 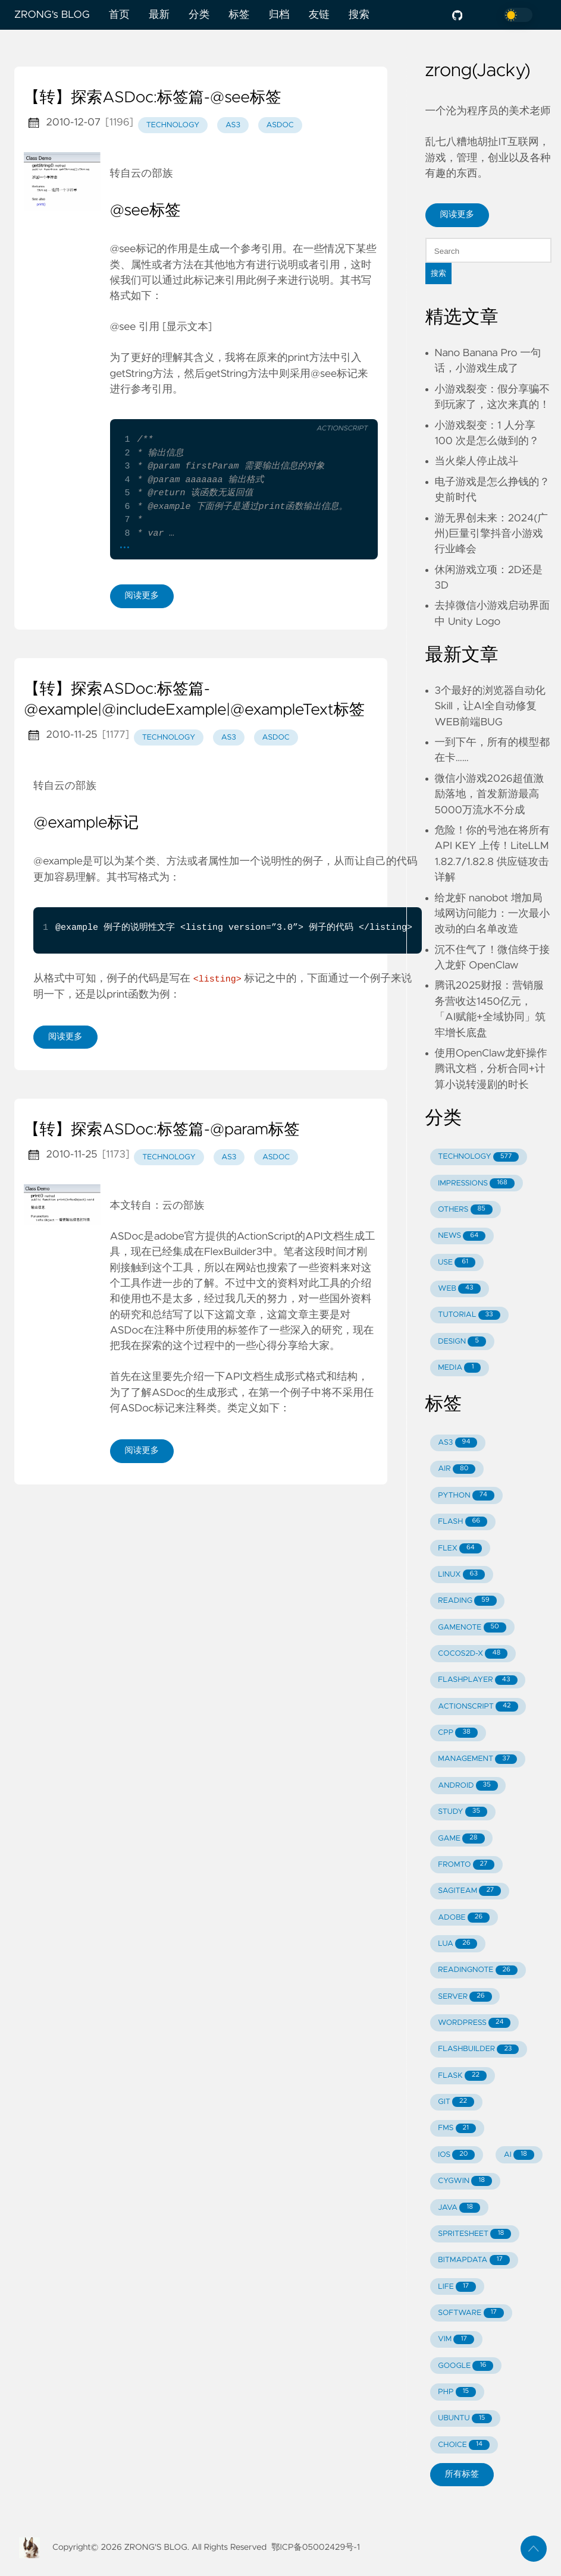 What do you see at coordinates (460, 1548) in the screenshot?
I see `FLEX` at bounding box center [460, 1548].